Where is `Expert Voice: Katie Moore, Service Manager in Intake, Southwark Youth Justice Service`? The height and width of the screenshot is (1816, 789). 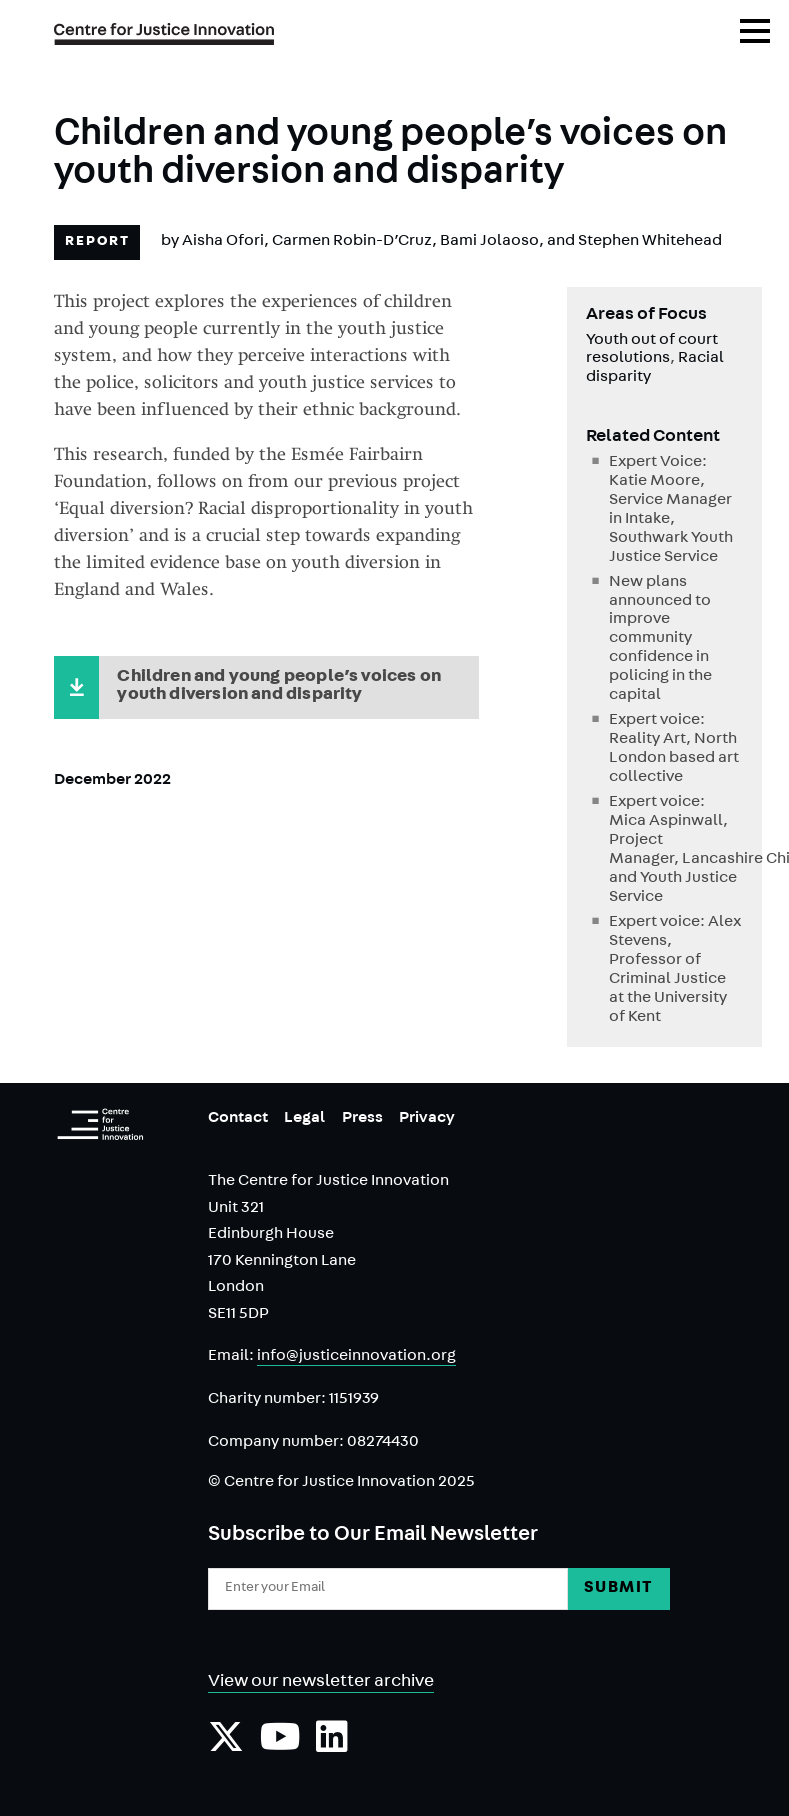 Expert Voice: Katie Moore, Service Manager in Intake, Southwark Youth Justice Service is located at coordinates (671, 510).